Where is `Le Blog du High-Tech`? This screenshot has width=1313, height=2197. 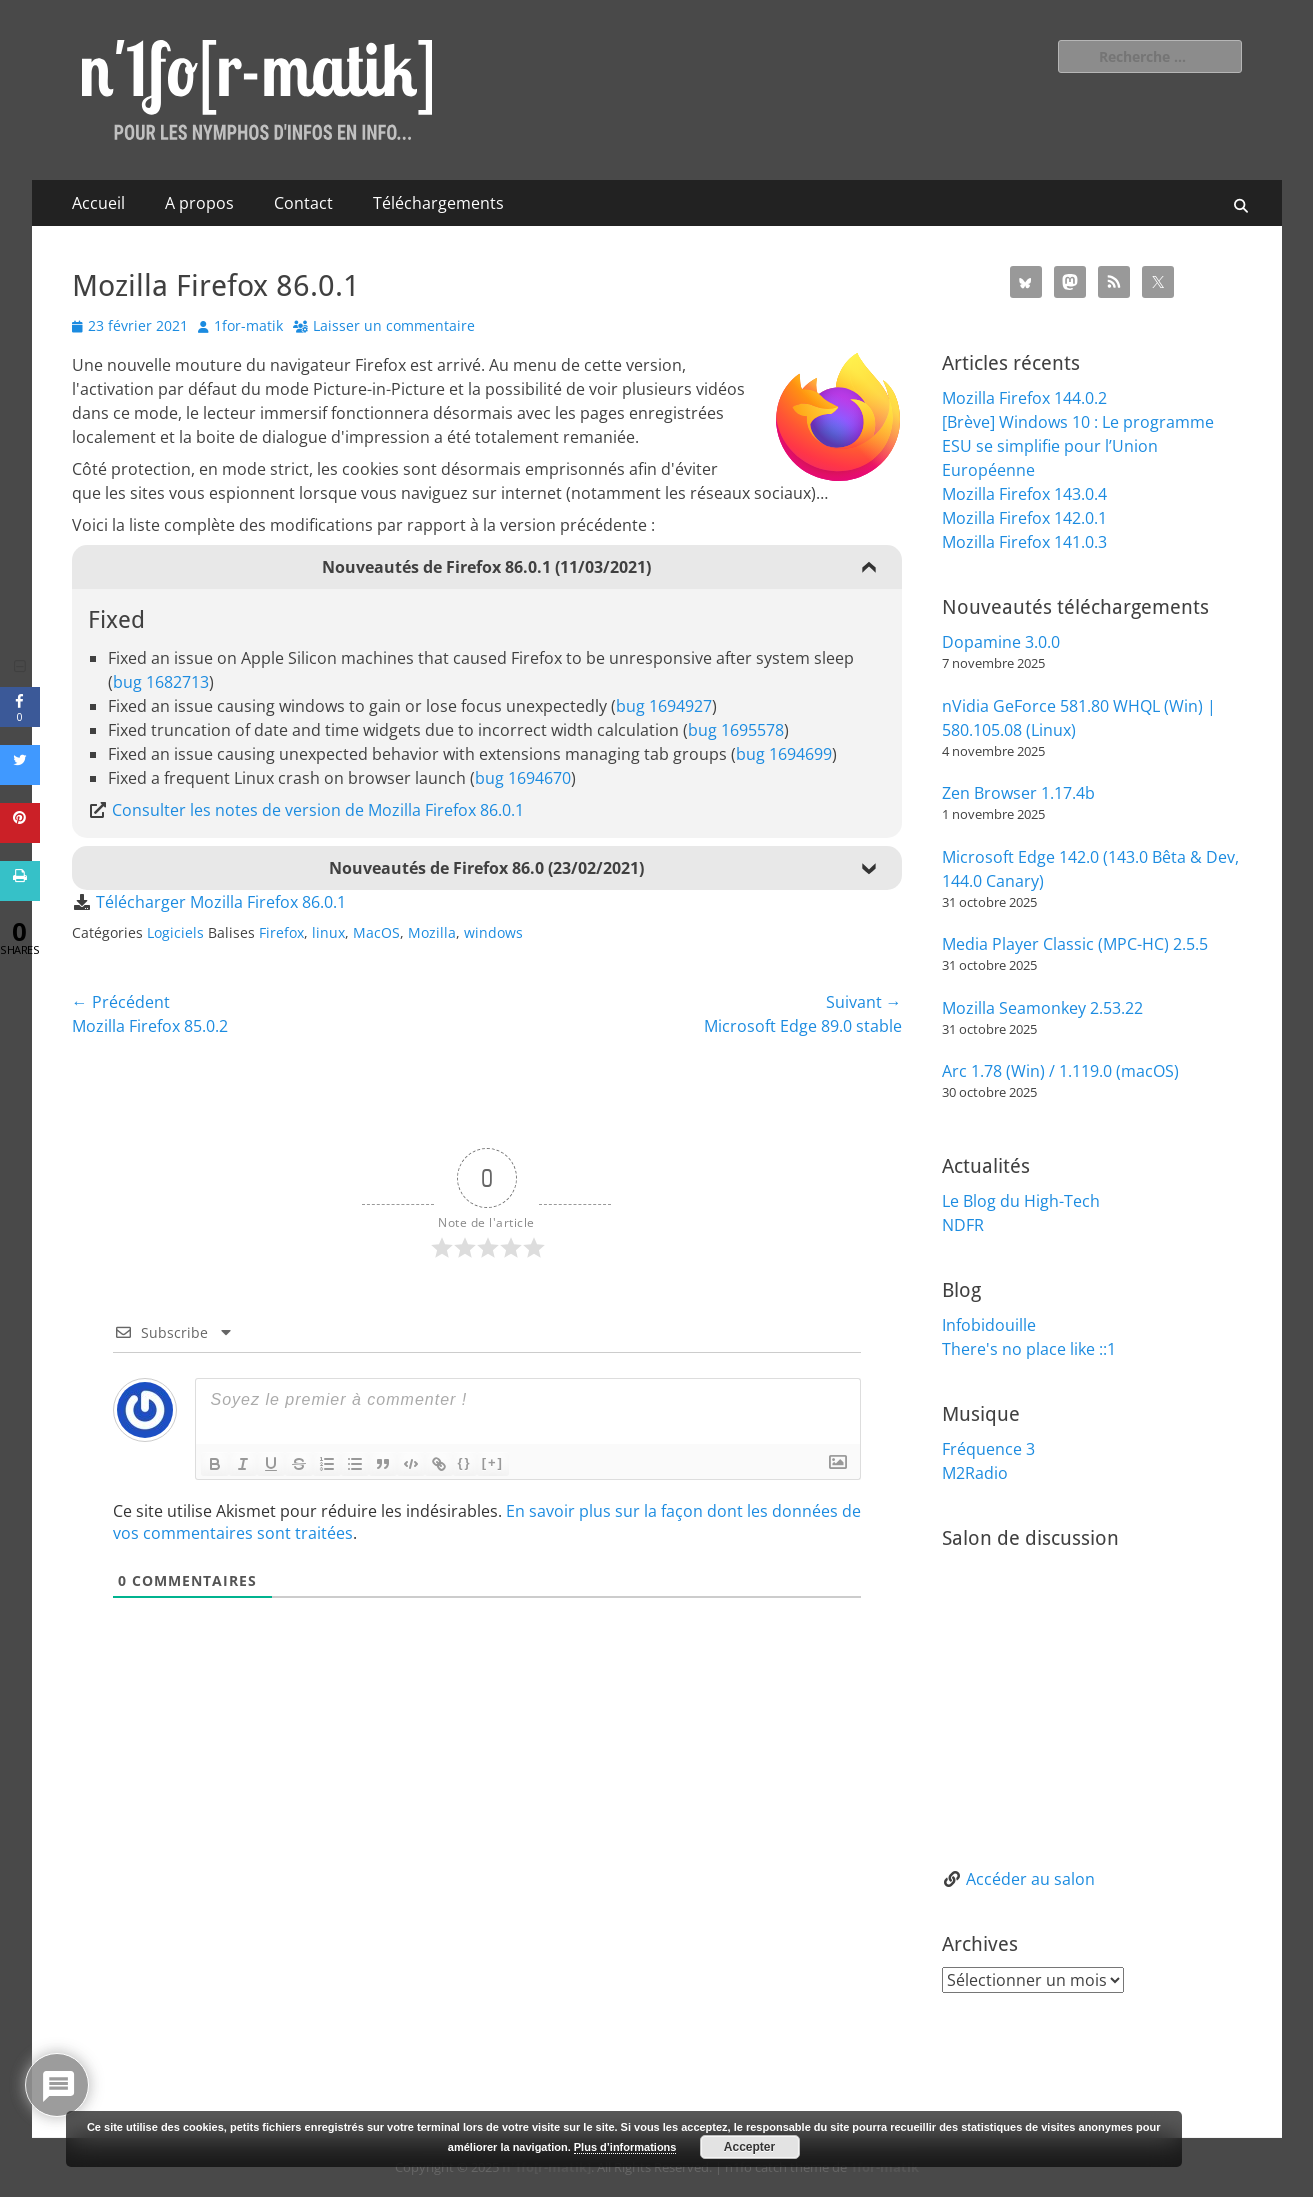 Le Blog du High-Tech is located at coordinates (1021, 1201).